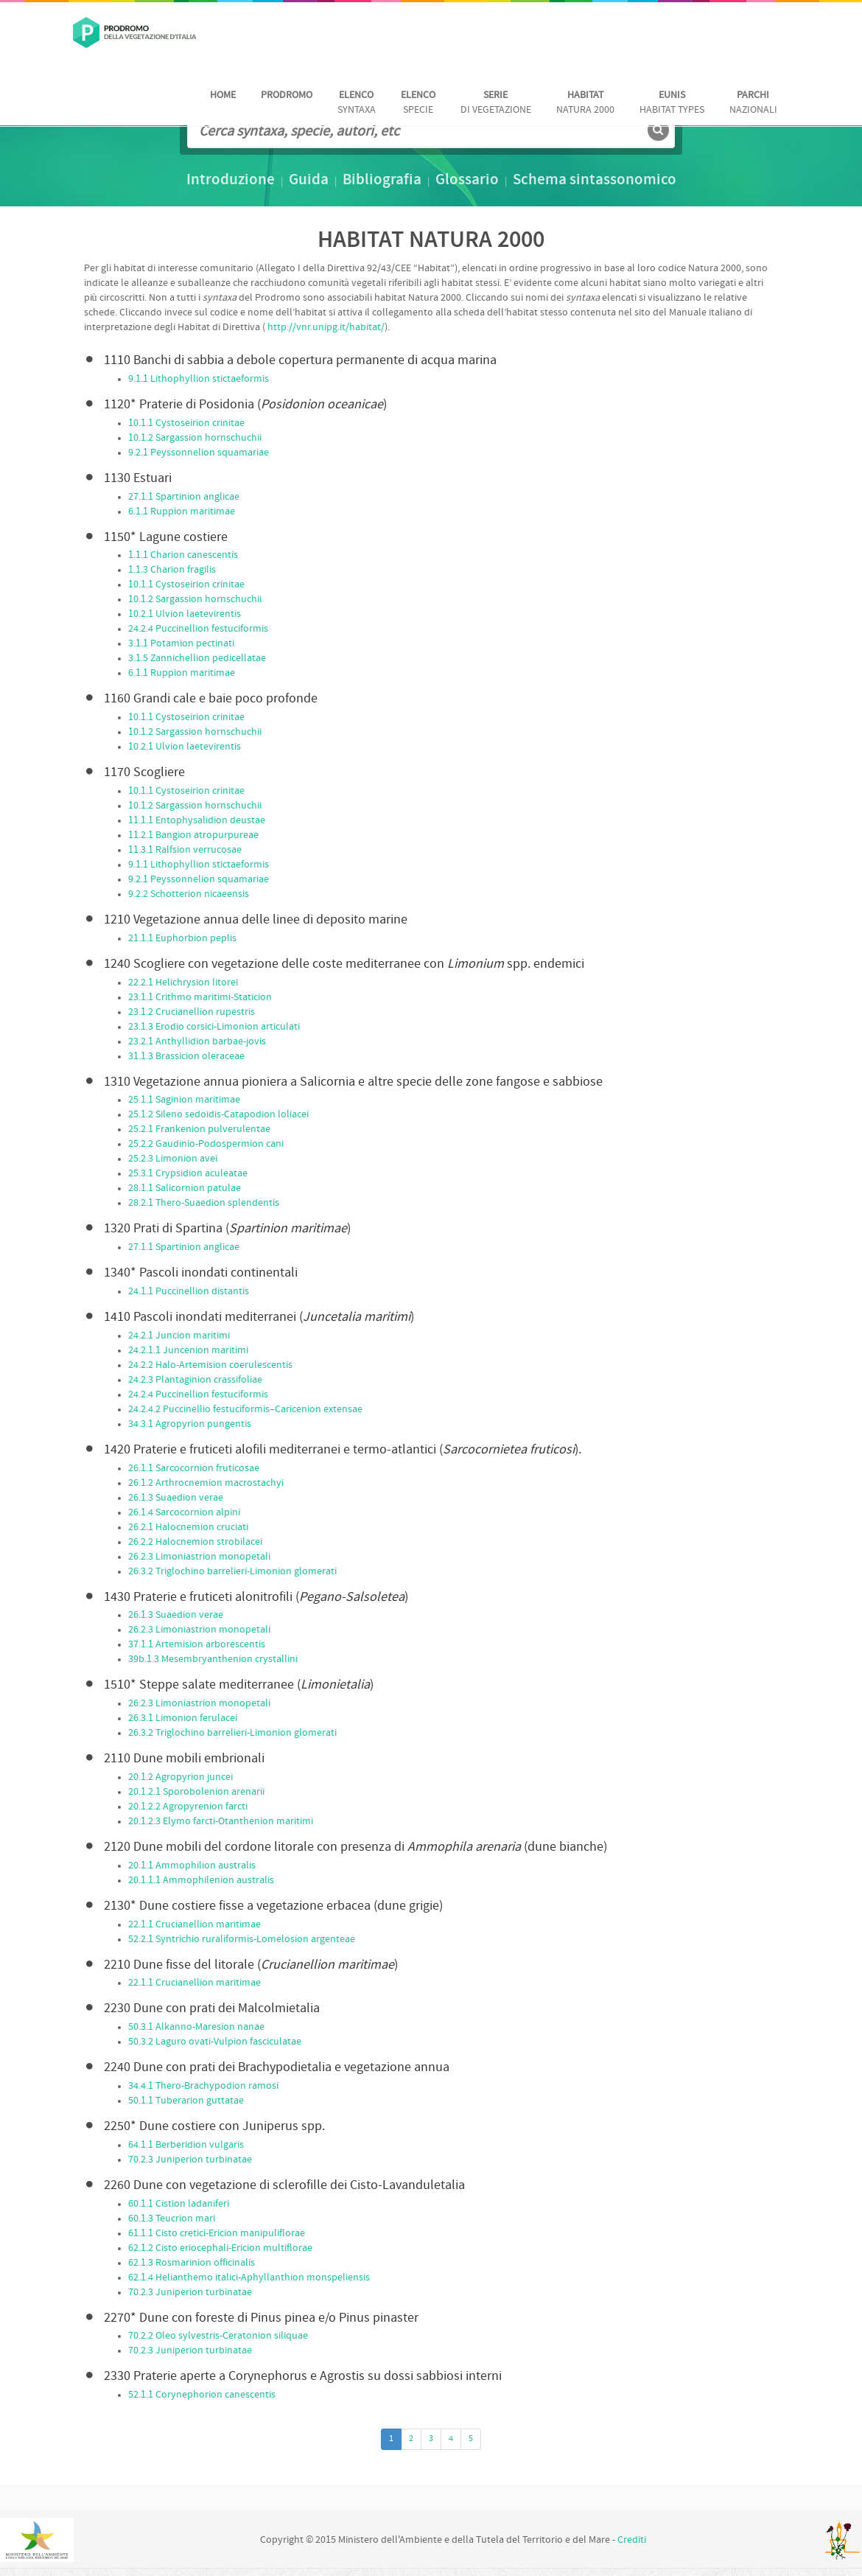 The image size is (862, 2576). What do you see at coordinates (195, 438) in the screenshot?
I see `10.1.2 Sargassion hornschuchii` at bounding box center [195, 438].